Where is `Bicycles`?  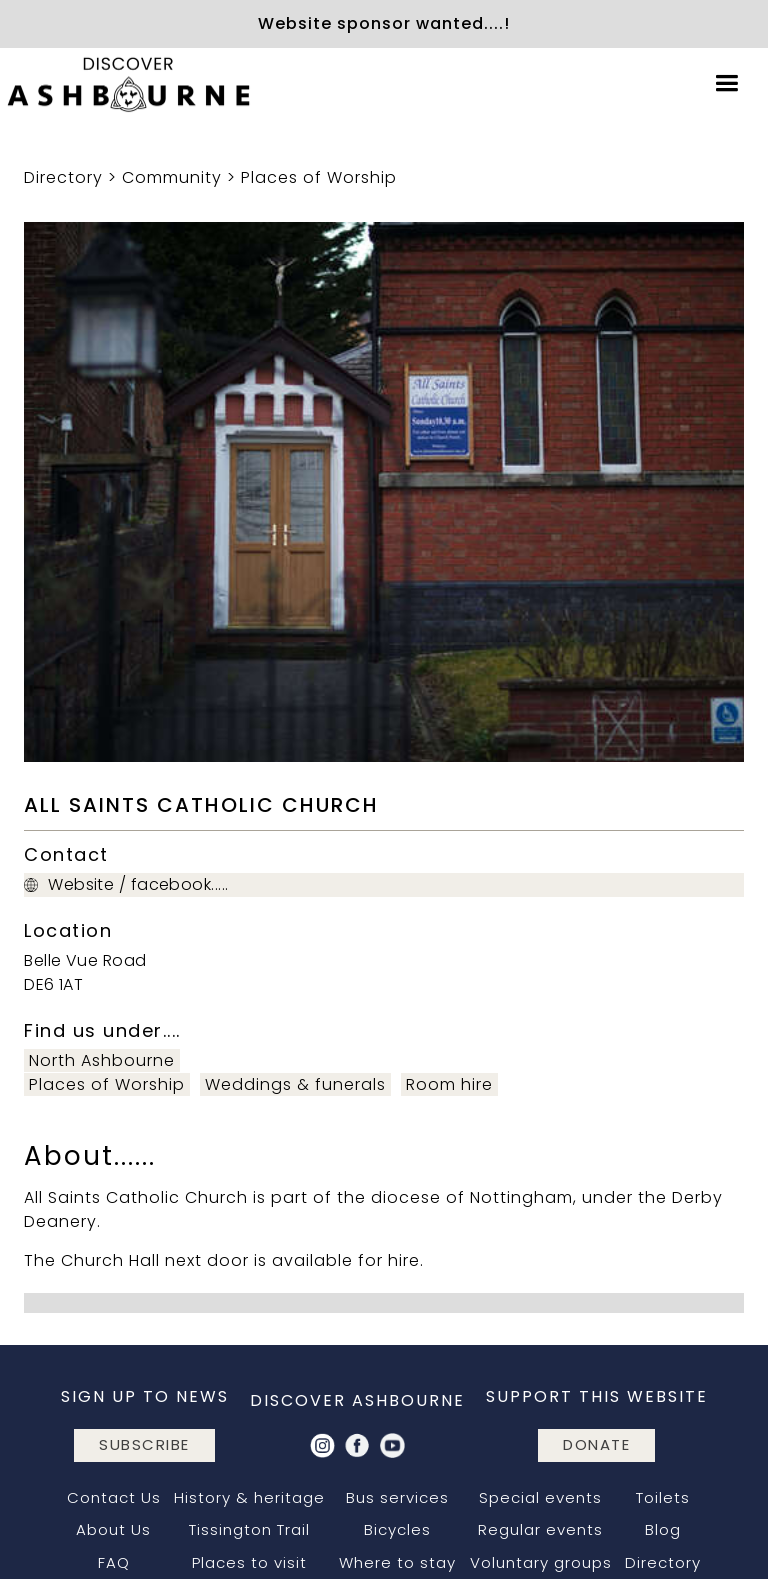 Bicycles is located at coordinates (397, 1529).